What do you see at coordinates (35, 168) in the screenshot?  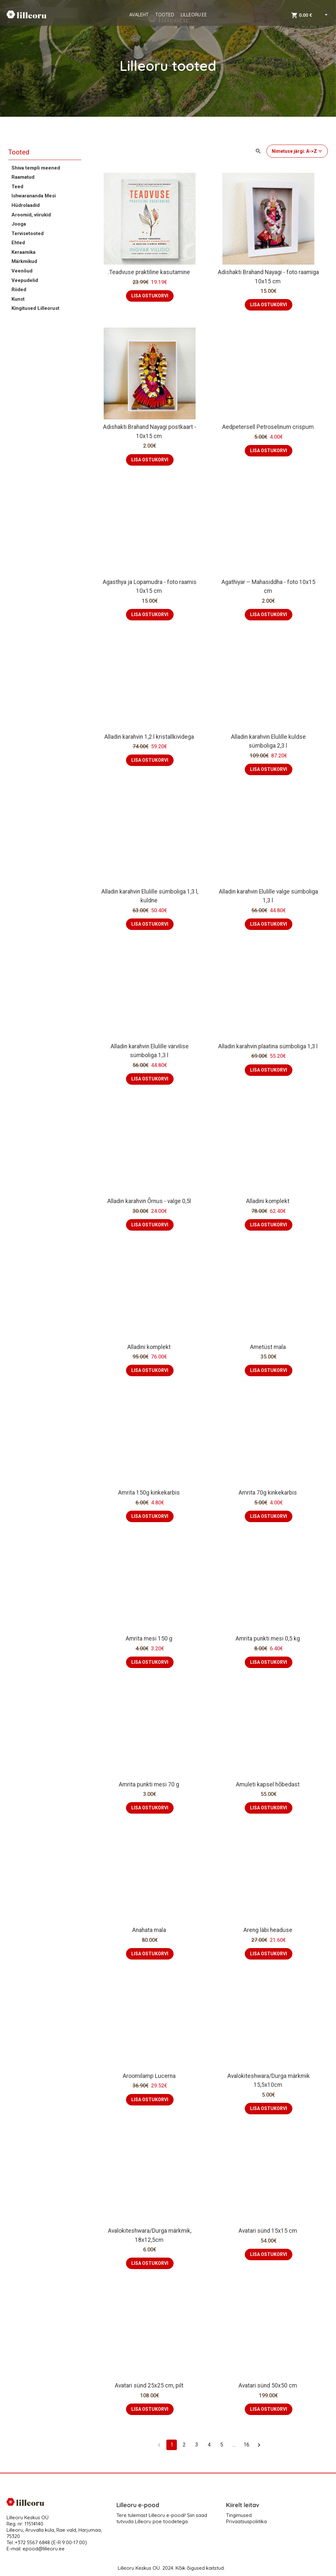 I see `Shiva templi meened [button]` at bounding box center [35, 168].